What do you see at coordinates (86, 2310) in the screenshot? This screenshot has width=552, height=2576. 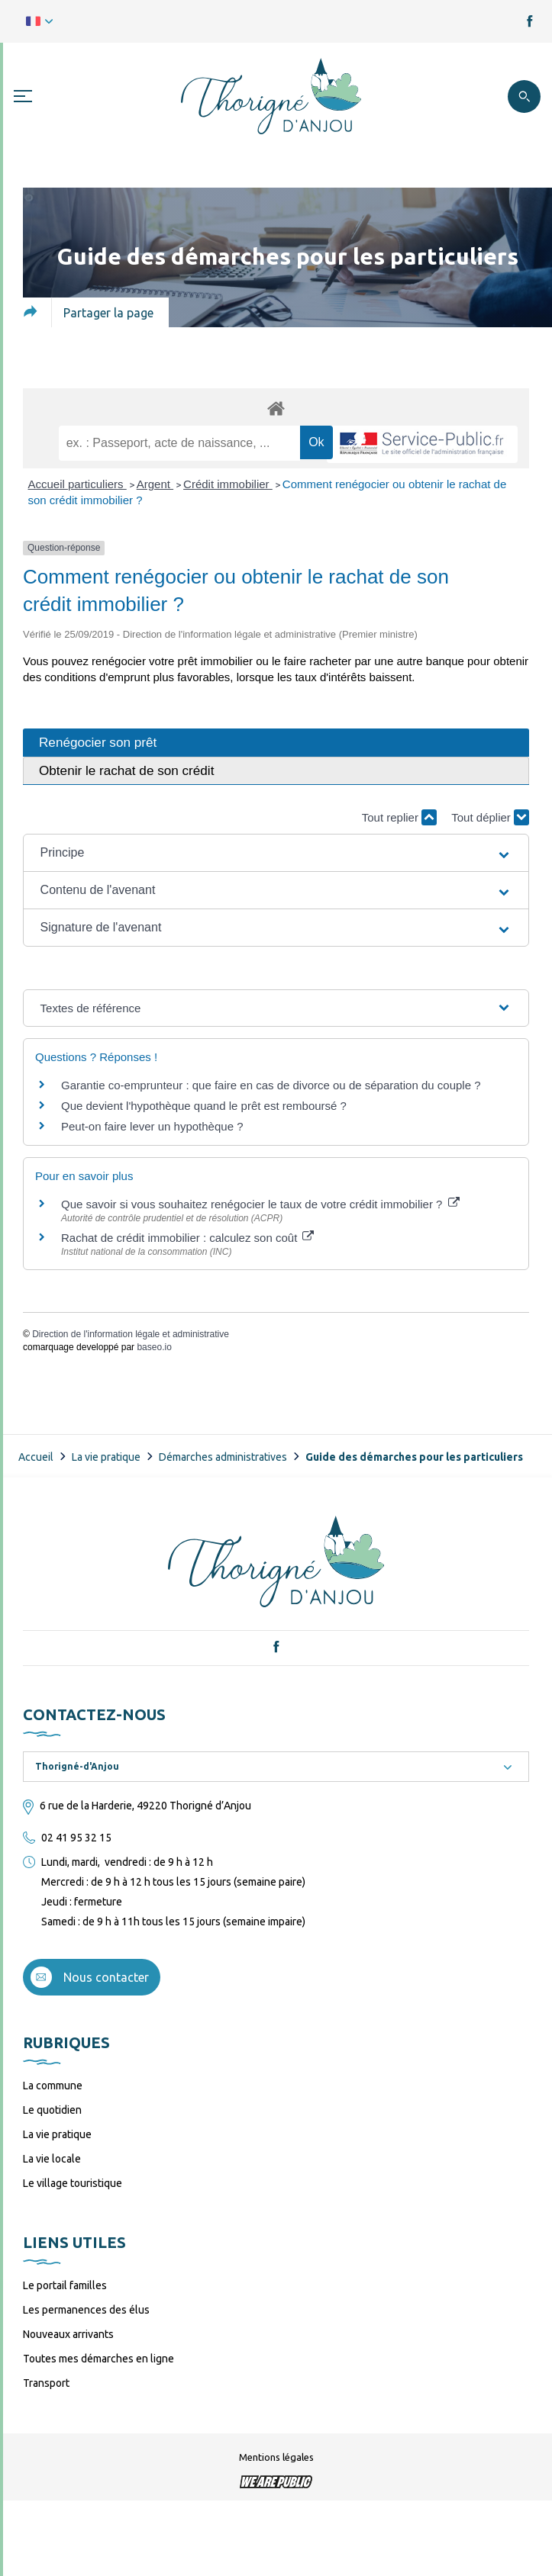 I see `Les permanences des élus` at bounding box center [86, 2310].